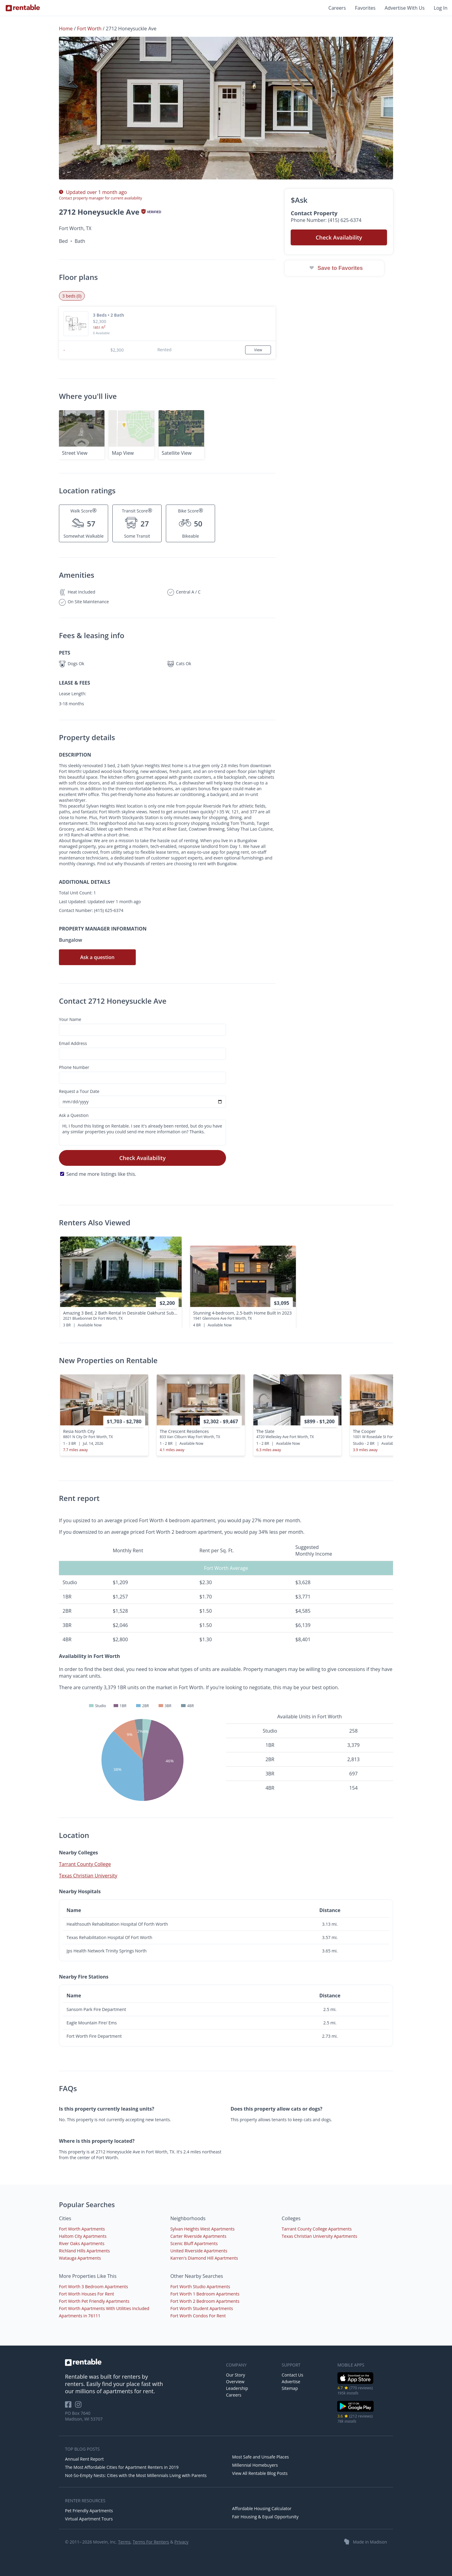  I want to click on Fort Worth Apartments With Utilities Included, so click(104, 2308).